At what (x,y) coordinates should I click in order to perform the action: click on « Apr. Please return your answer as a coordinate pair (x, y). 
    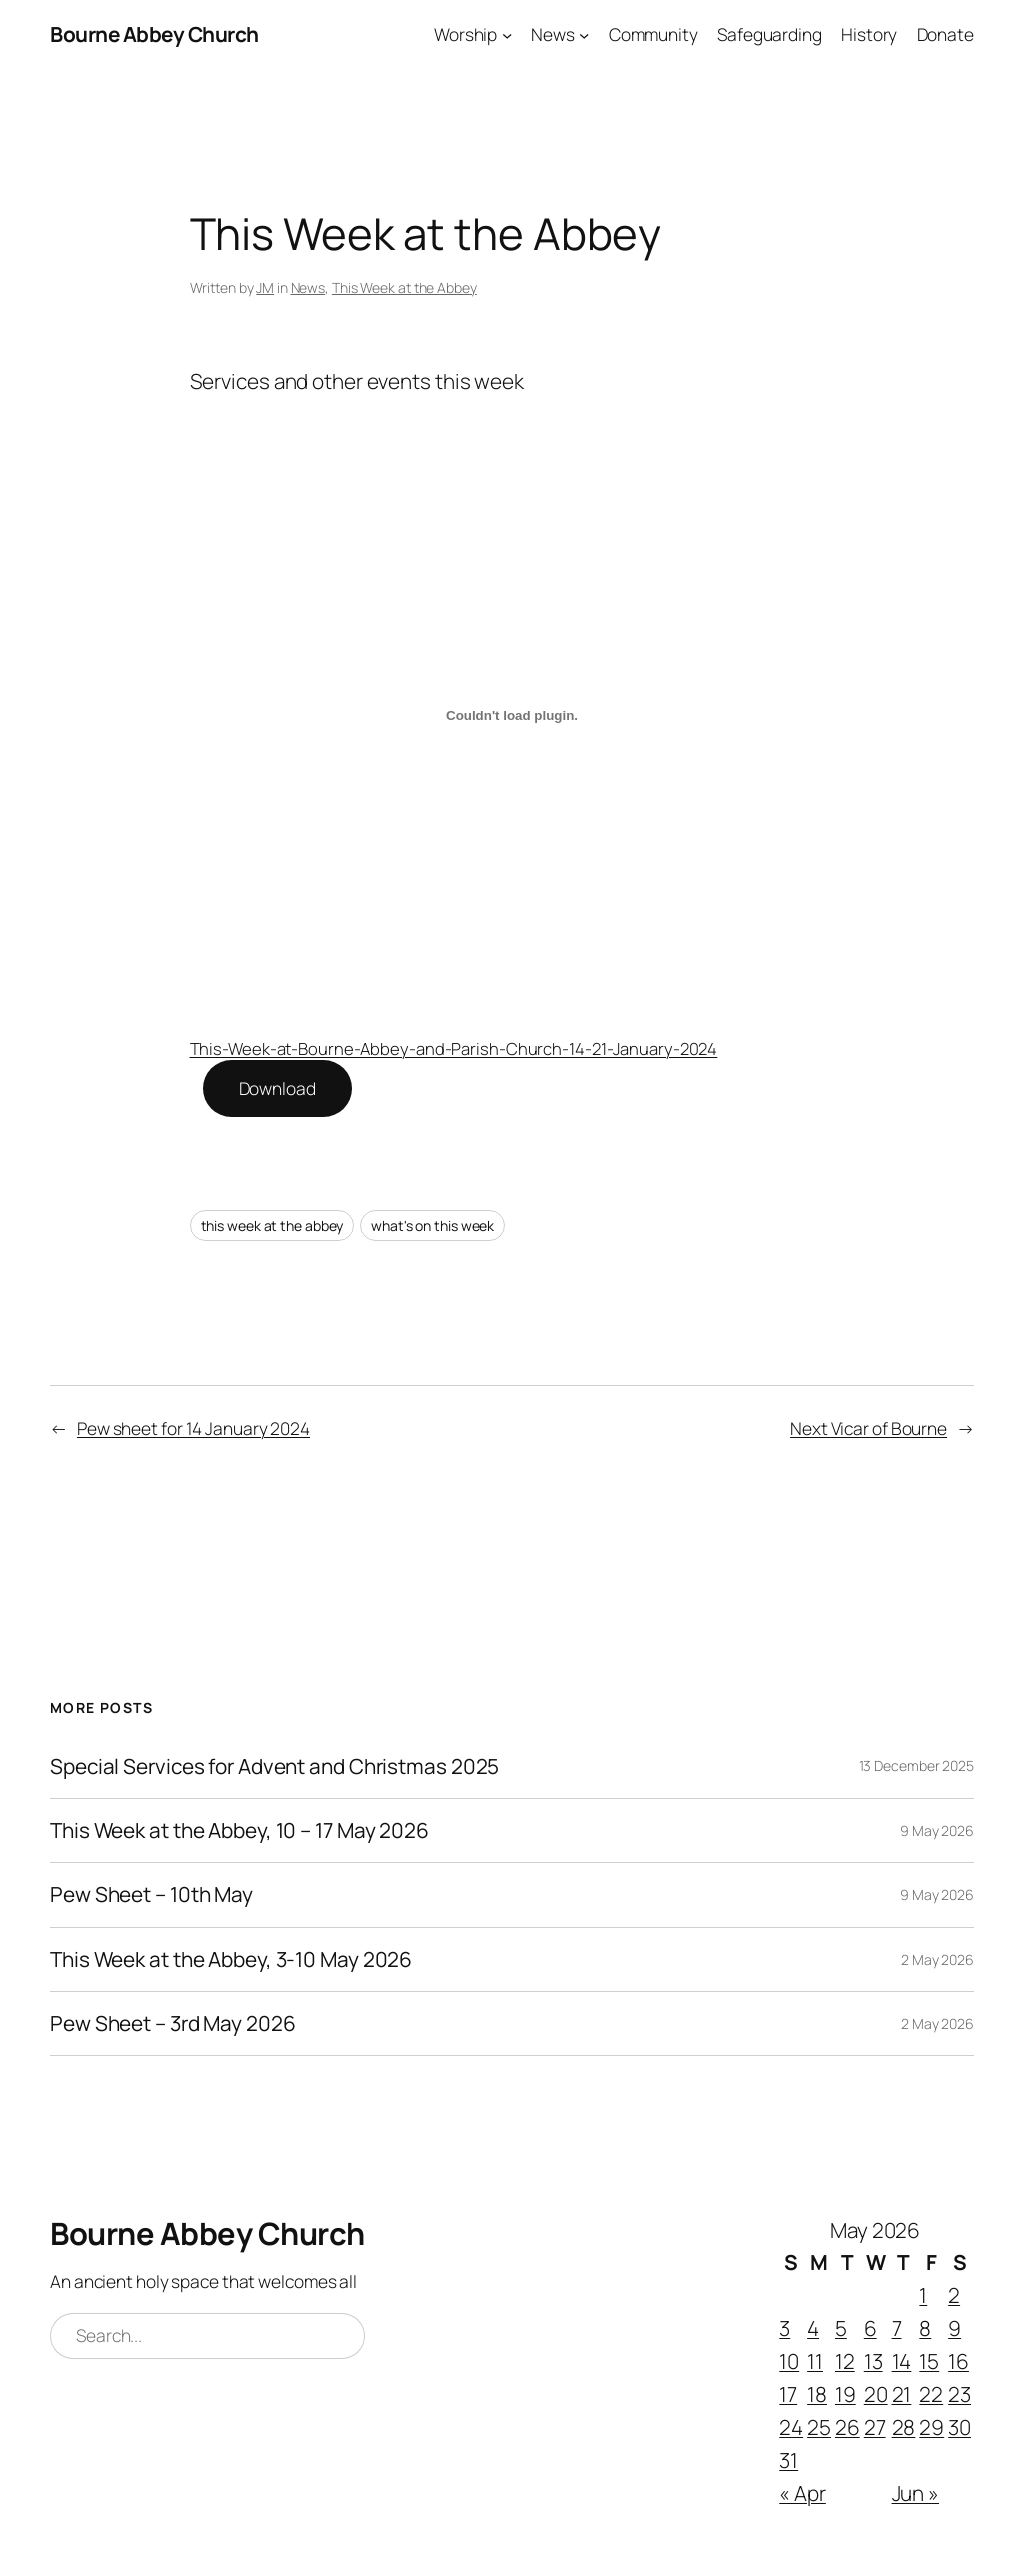
    Looking at the image, I should click on (802, 2493).